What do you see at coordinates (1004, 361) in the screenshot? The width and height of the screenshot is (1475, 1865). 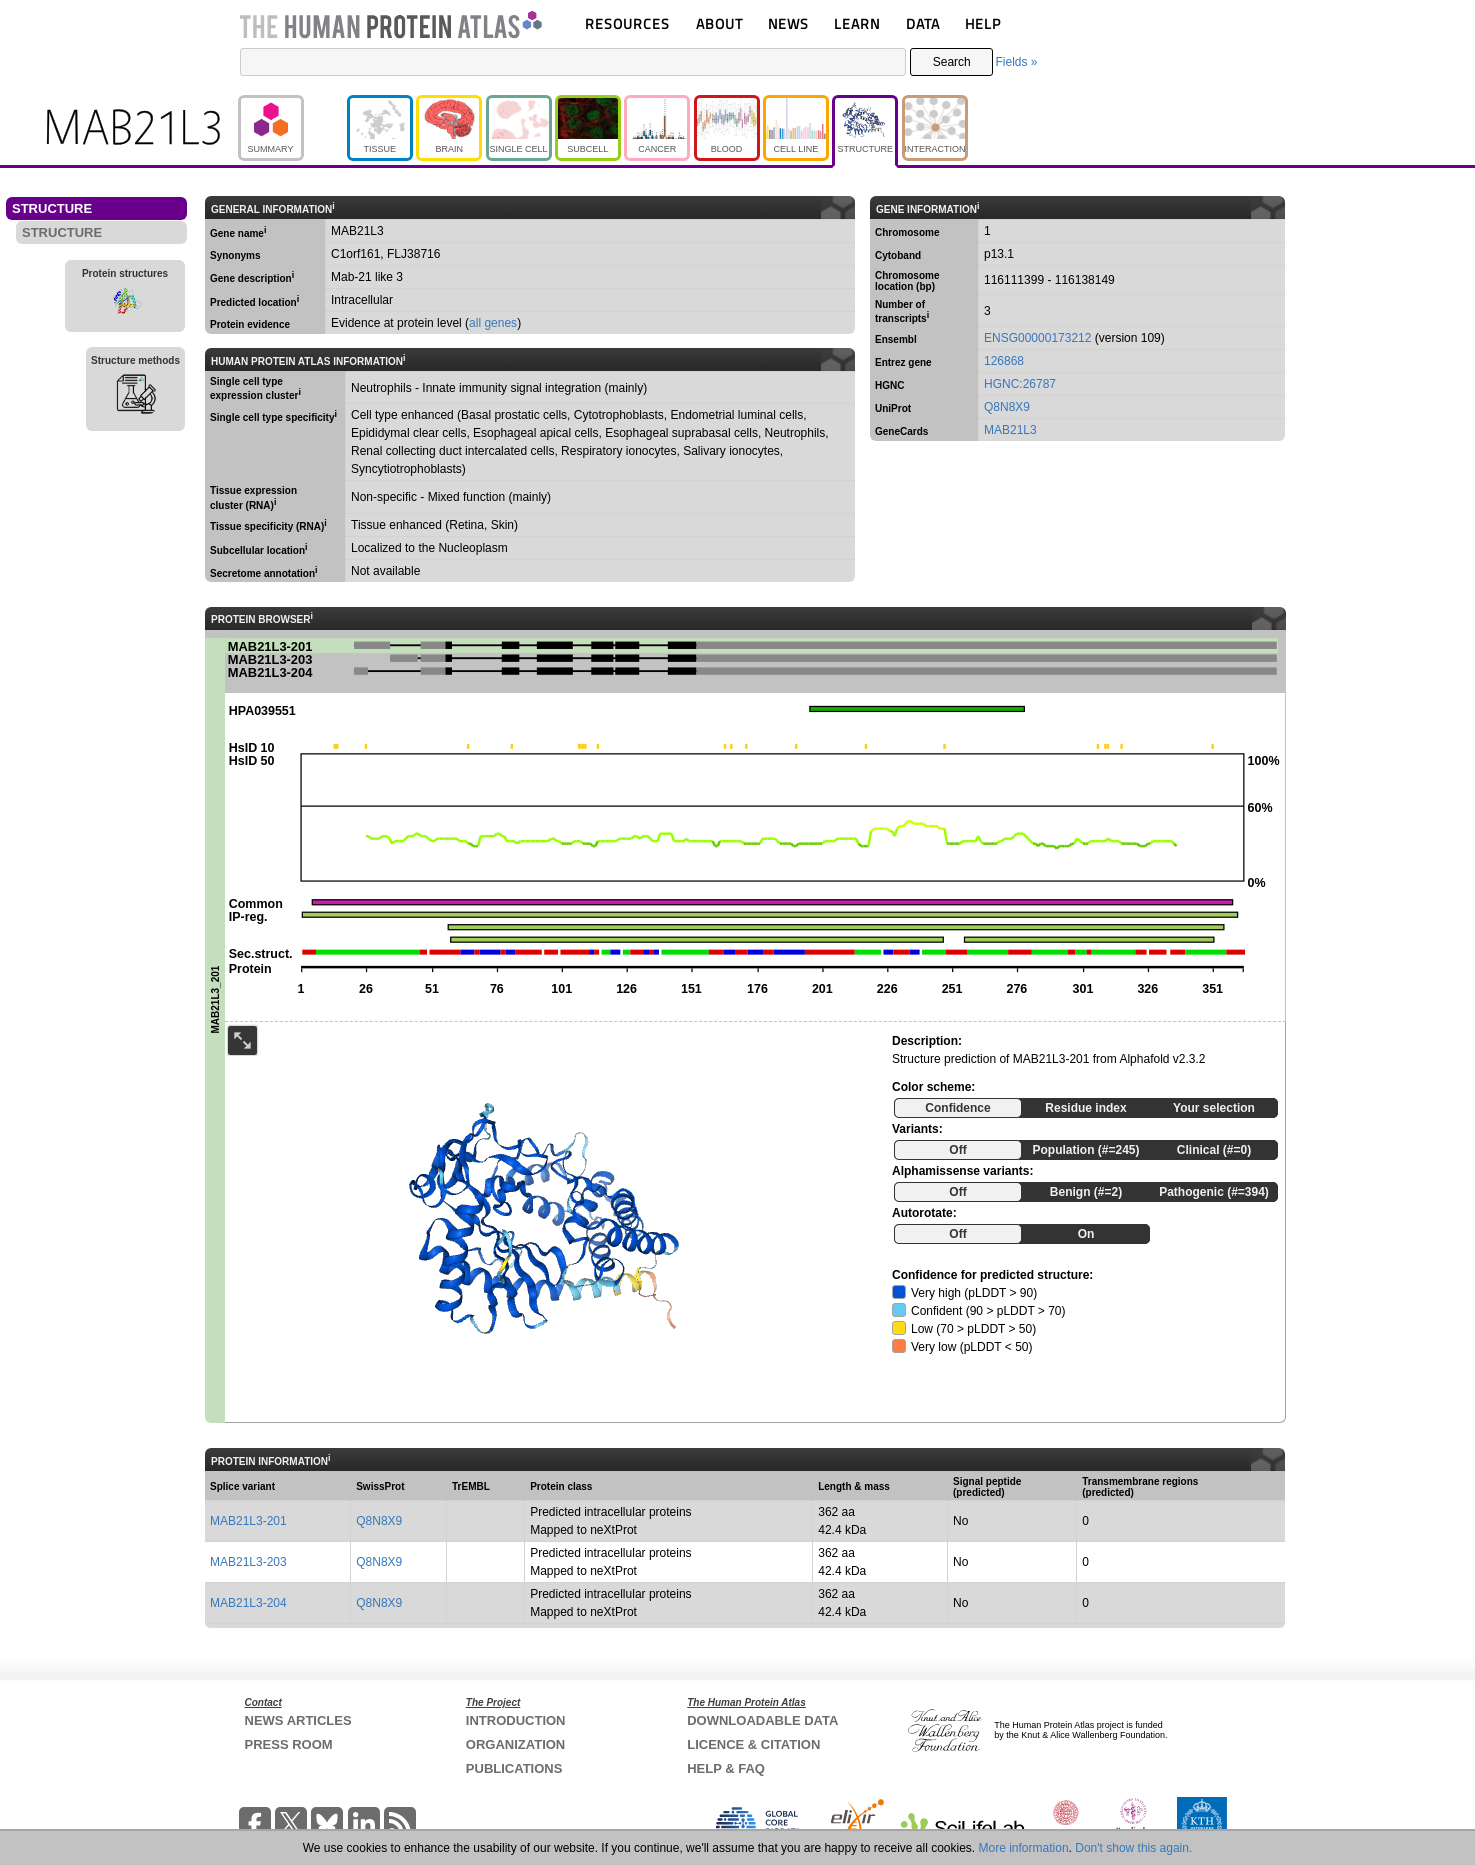 I see `126868` at bounding box center [1004, 361].